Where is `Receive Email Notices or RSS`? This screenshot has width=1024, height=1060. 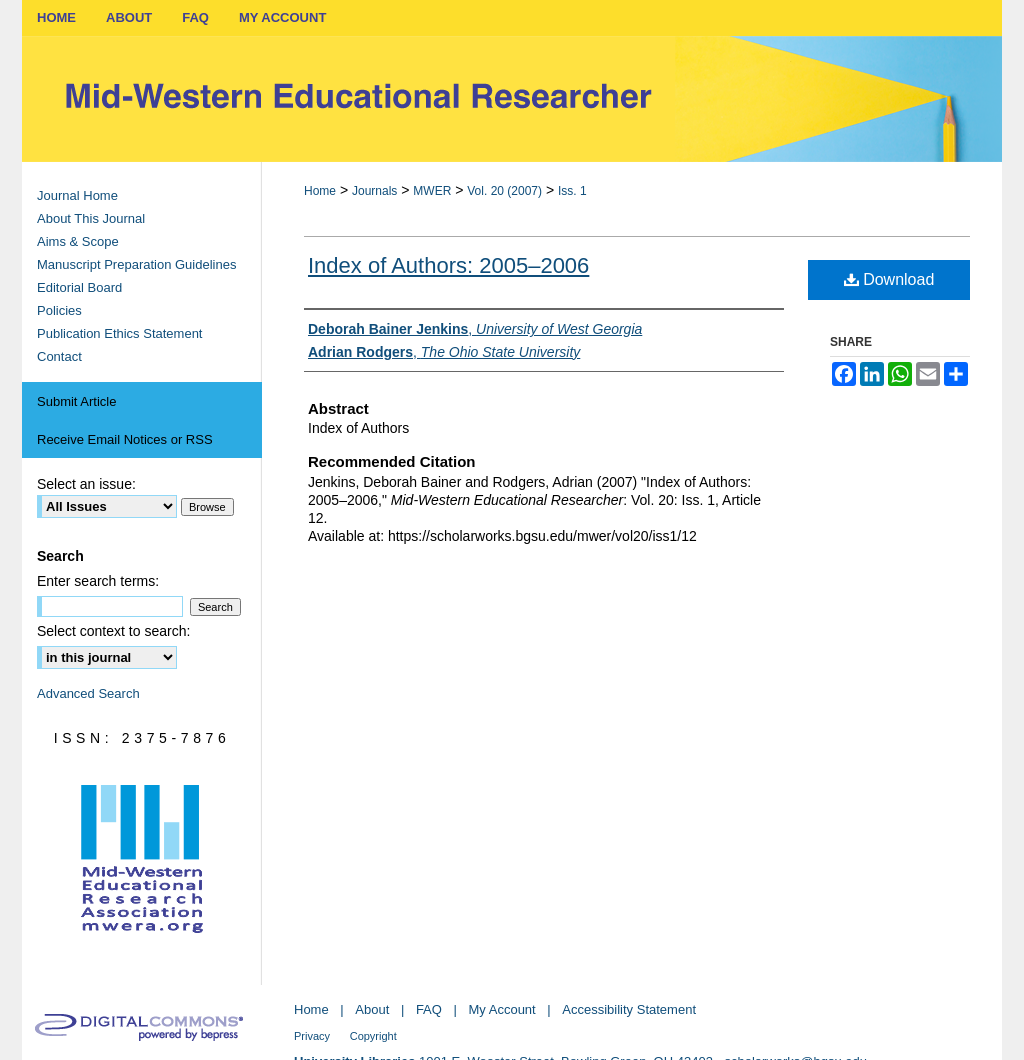
Receive Email Notices or RSS is located at coordinates (125, 439).